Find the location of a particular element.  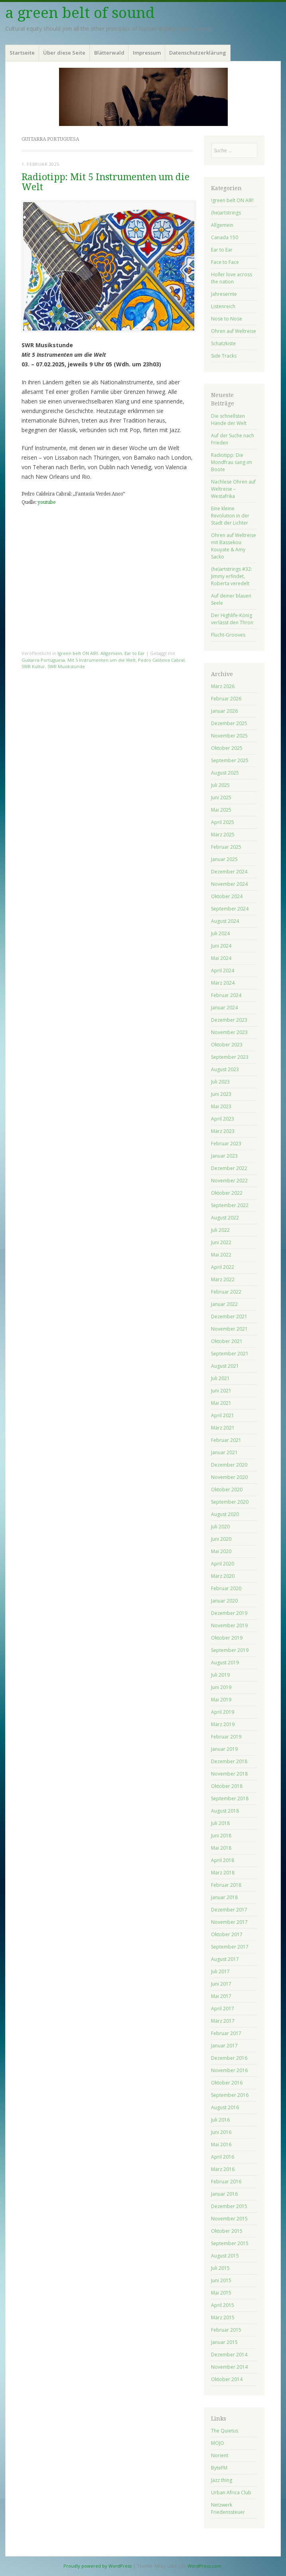

Oktober 2024 is located at coordinates (227, 896).